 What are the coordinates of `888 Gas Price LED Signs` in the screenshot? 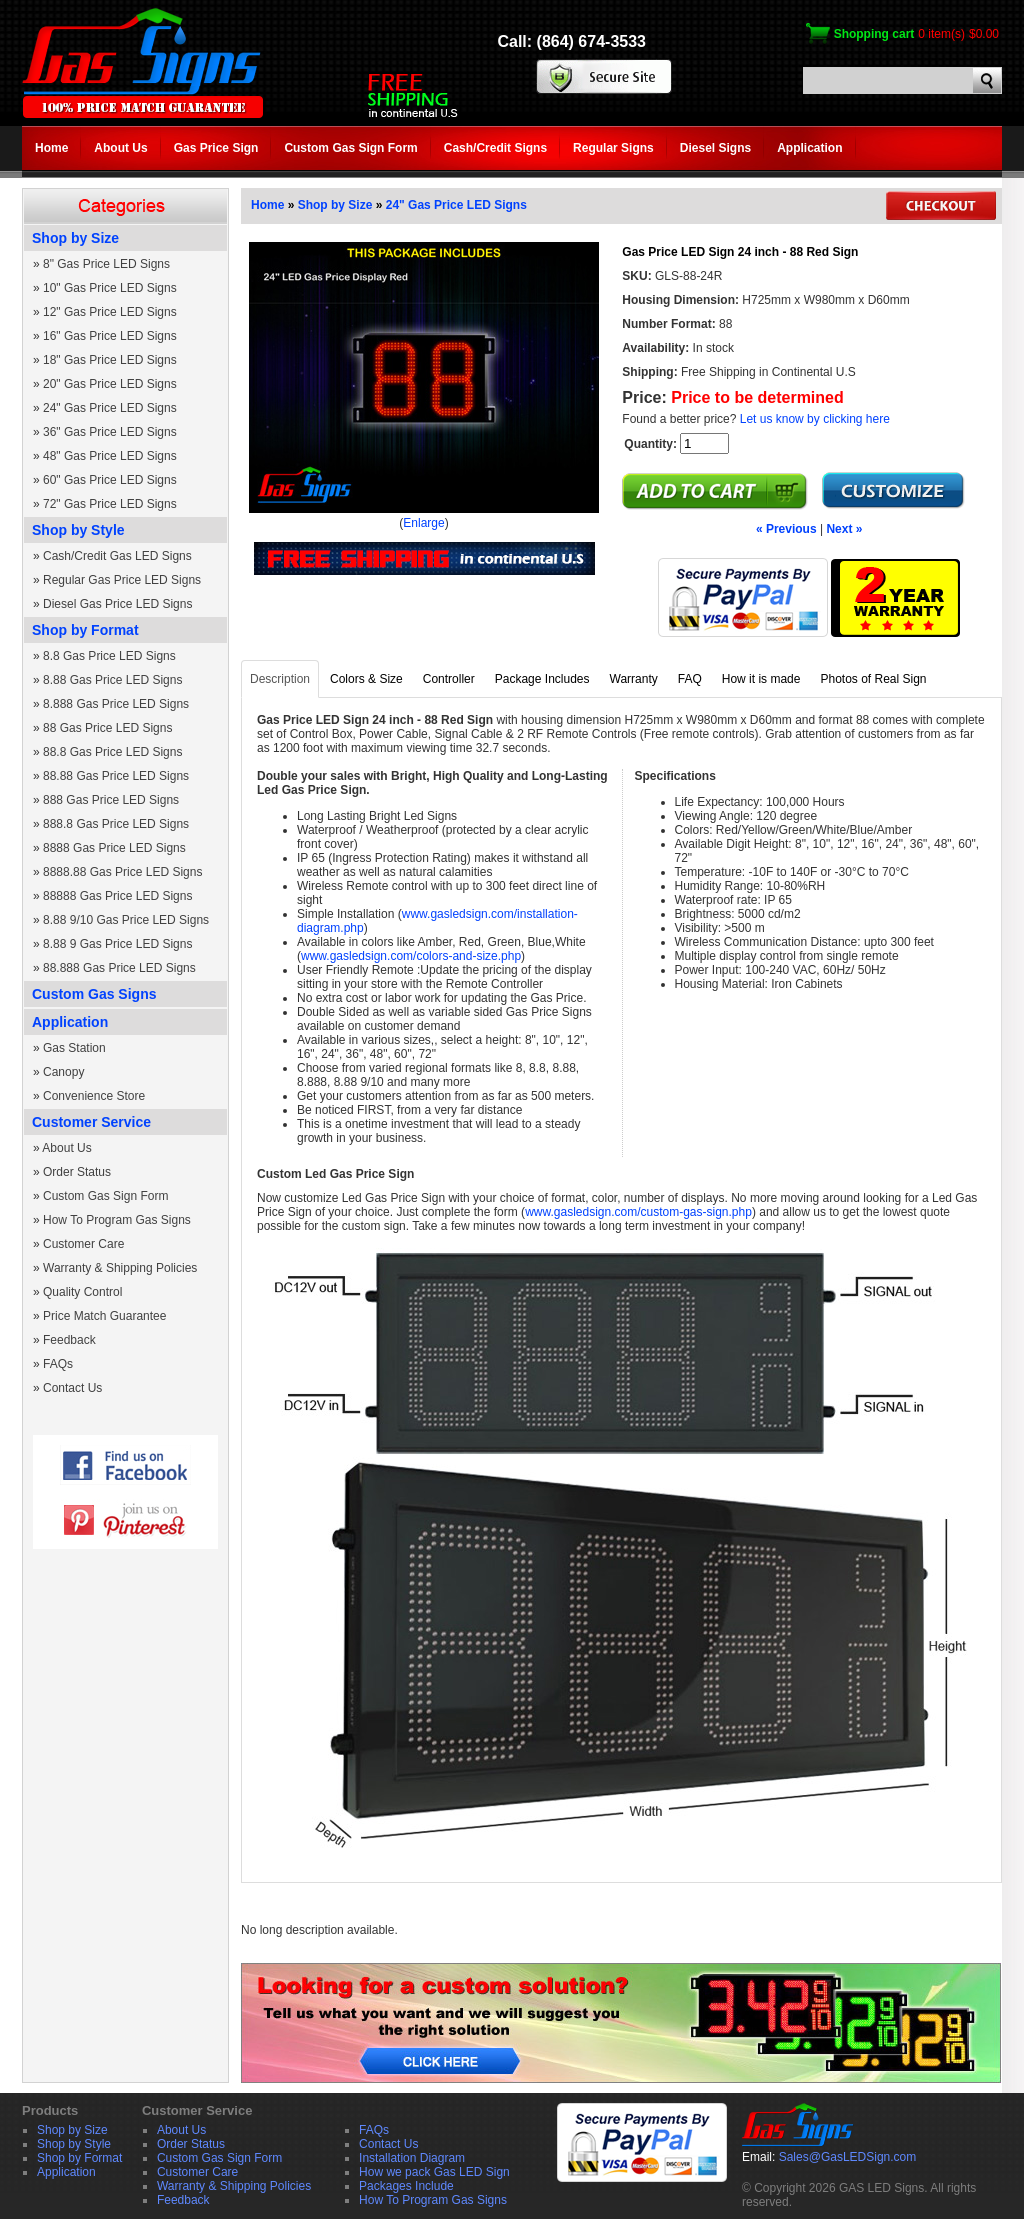 It's located at (111, 800).